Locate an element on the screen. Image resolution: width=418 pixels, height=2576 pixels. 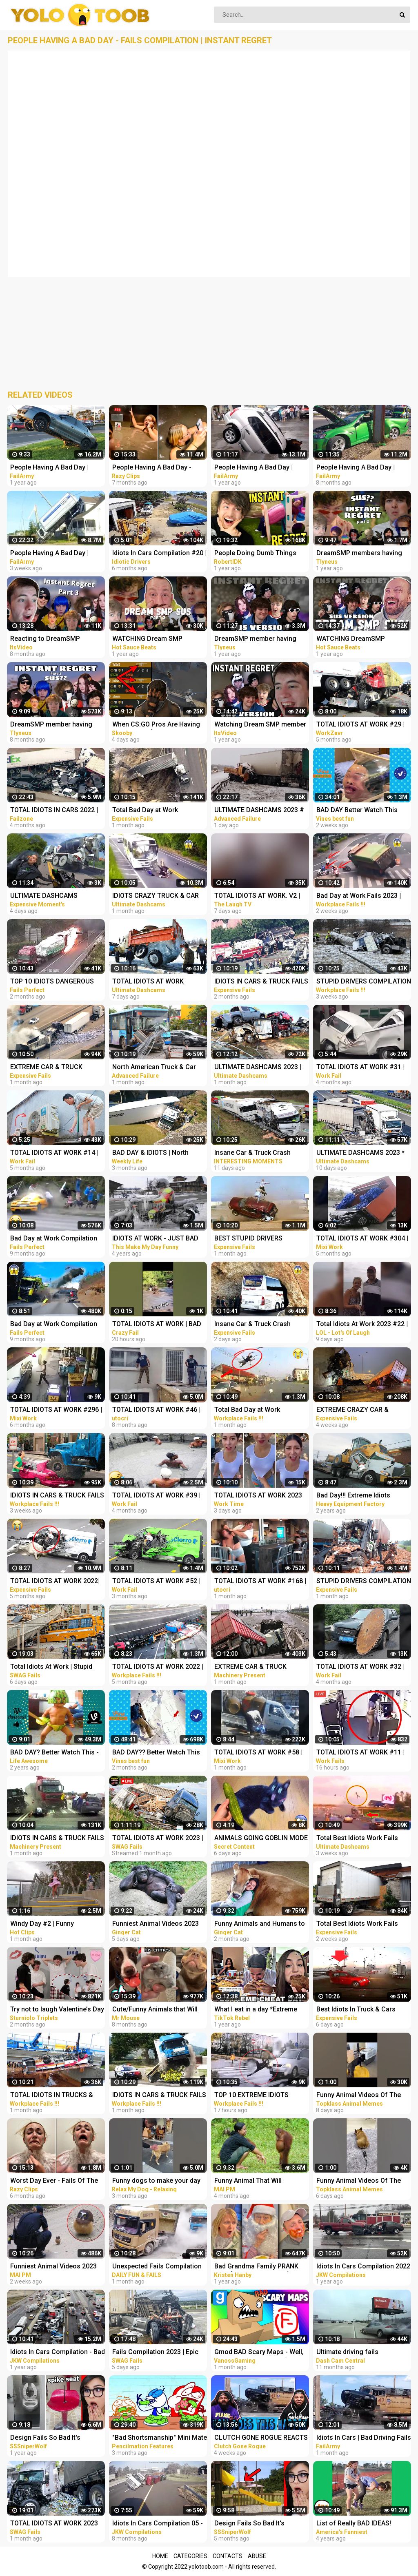
Funniest Animal Videos 2023 That Will Absolutely Brighten Up Your Day is located at coordinates (155, 1924).